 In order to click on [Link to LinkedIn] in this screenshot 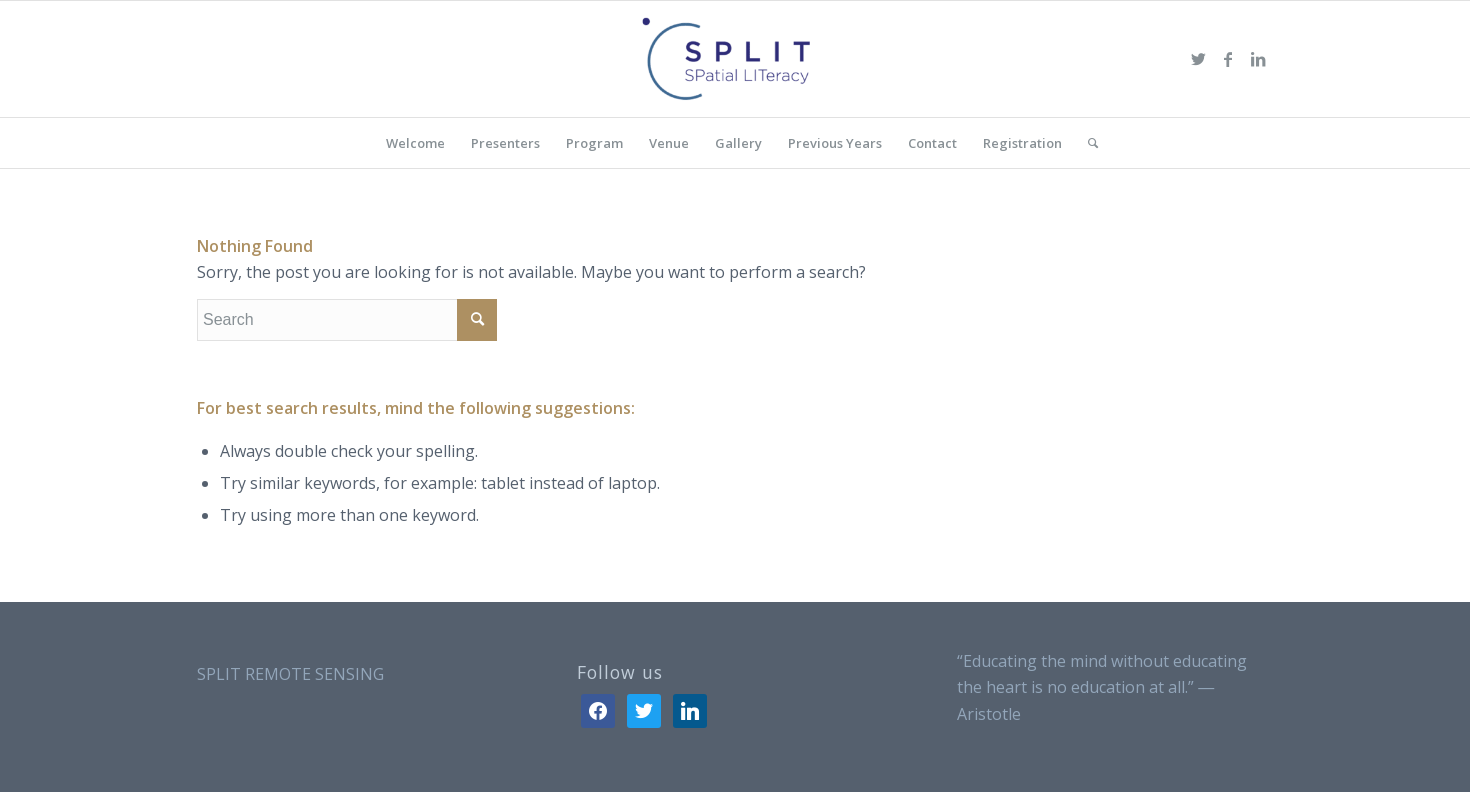, I will do `click(1258, 59)`.